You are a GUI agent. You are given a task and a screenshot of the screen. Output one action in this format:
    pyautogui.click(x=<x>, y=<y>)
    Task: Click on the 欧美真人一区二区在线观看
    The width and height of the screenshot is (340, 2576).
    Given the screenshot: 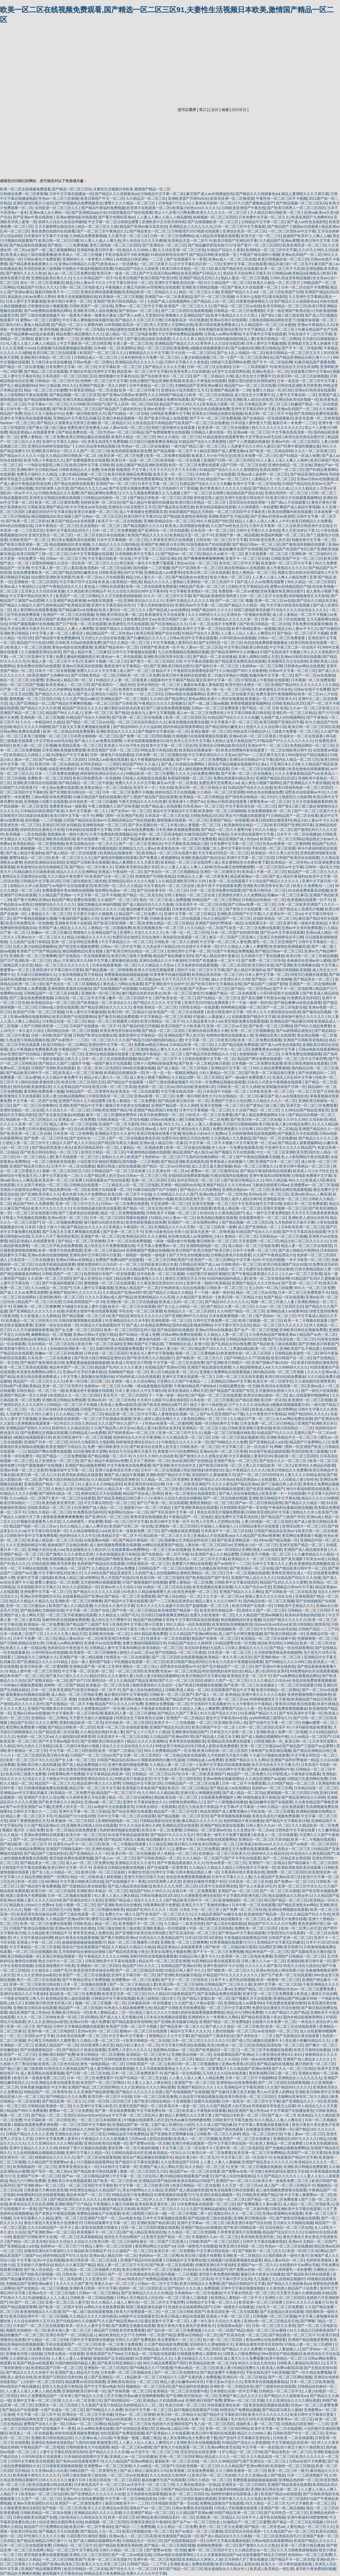 What is the action you would take?
    pyautogui.click(x=275, y=1835)
    